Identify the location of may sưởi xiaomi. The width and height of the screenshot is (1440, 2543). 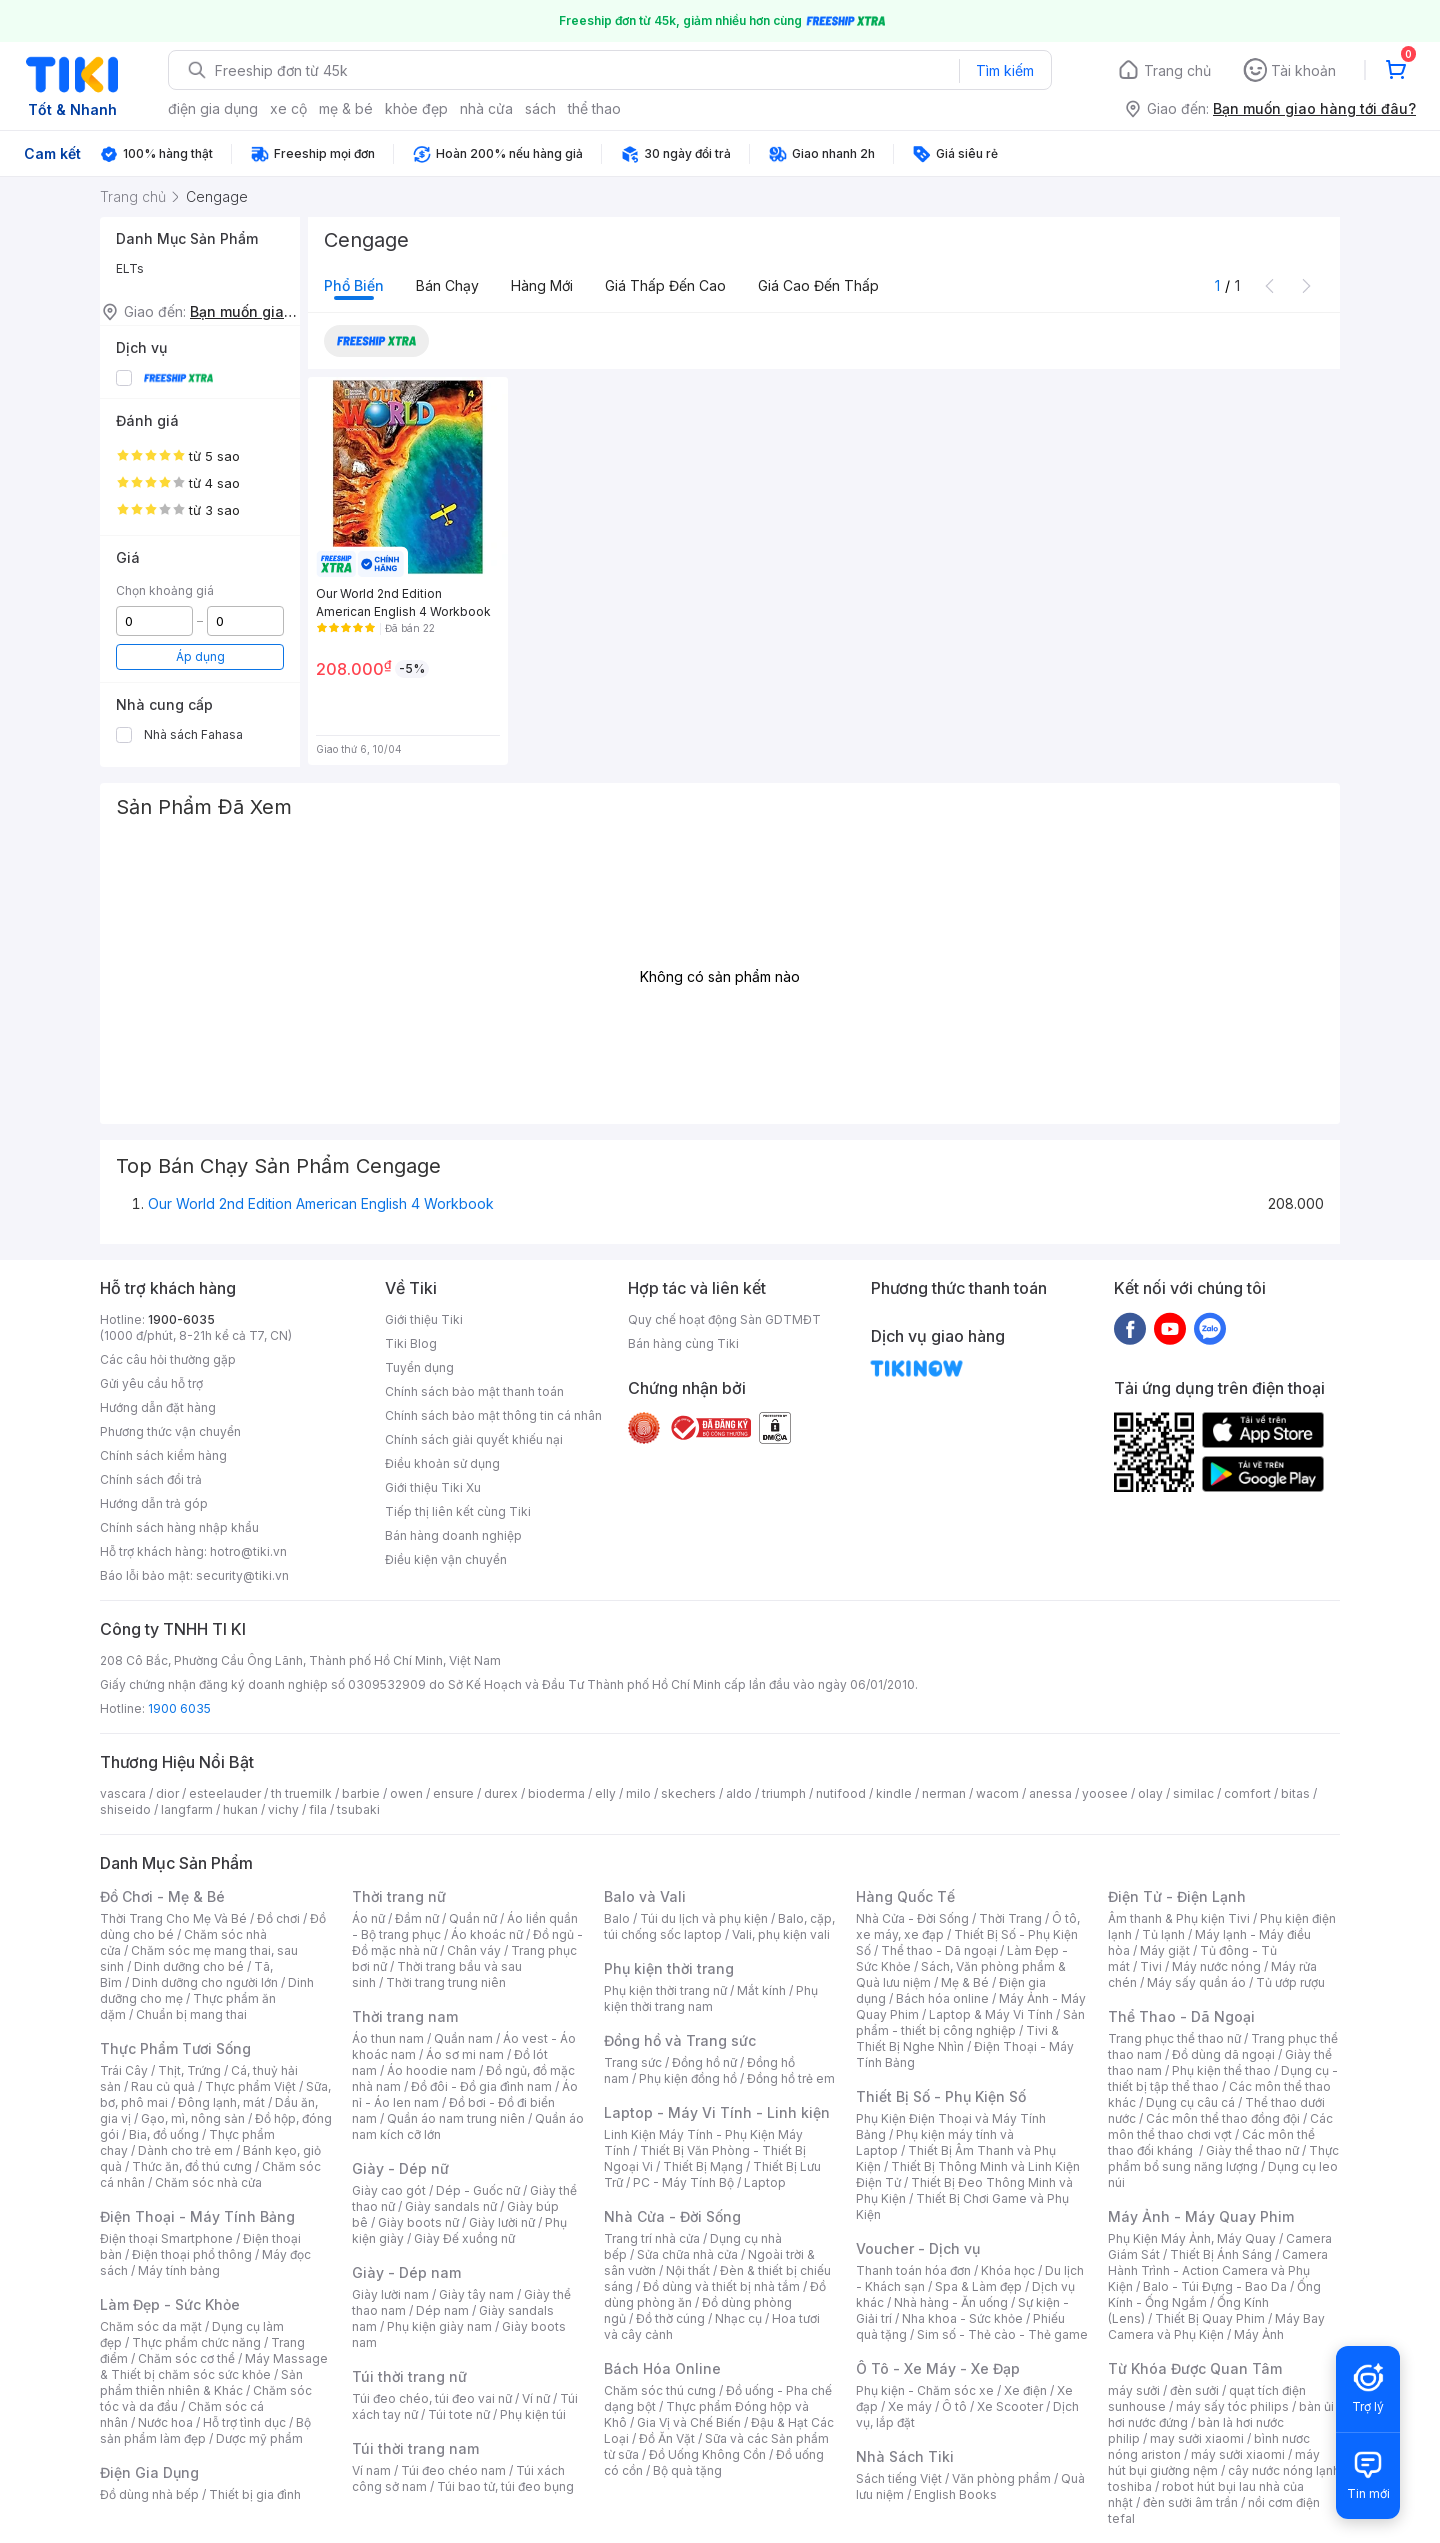
(1197, 2438).